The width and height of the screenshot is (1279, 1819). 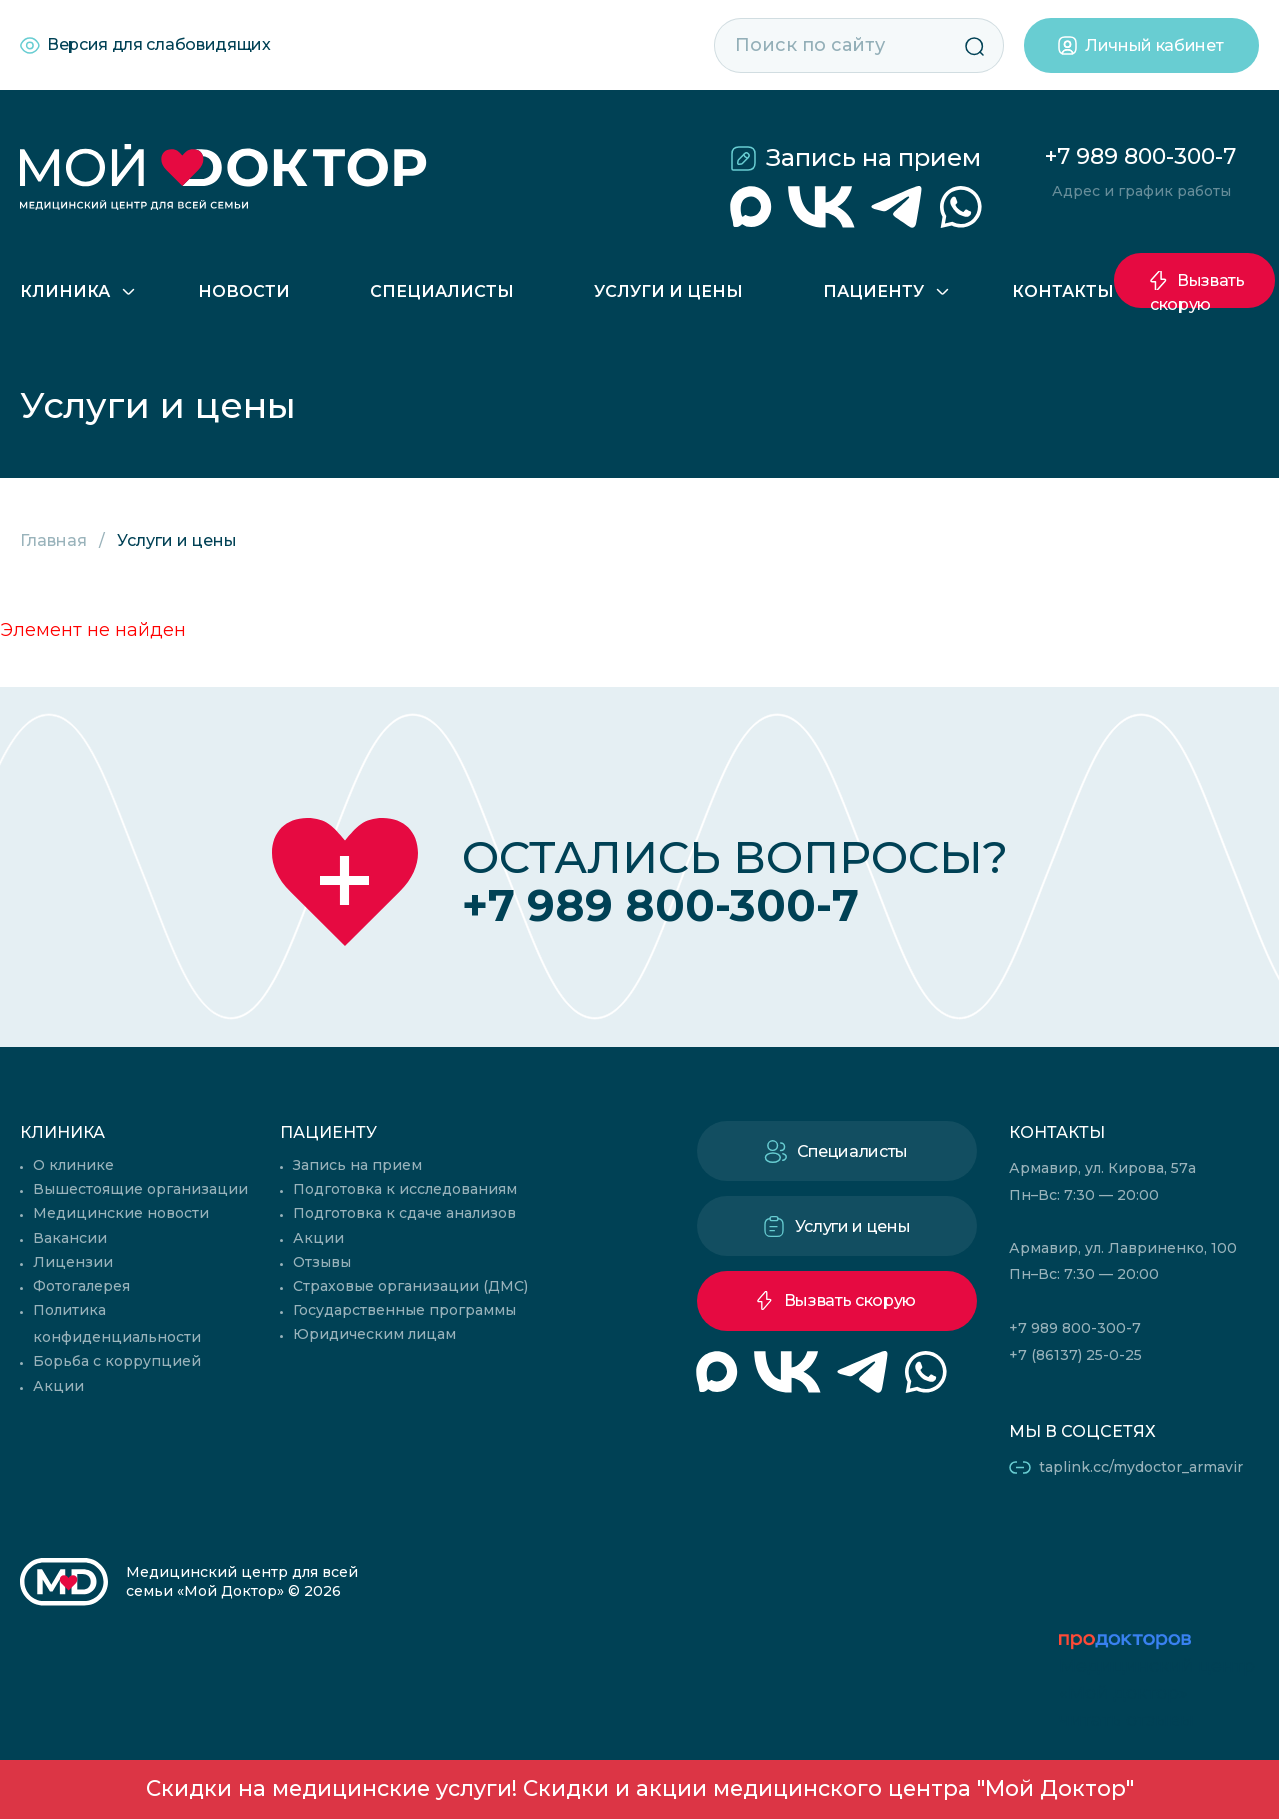 What do you see at coordinates (1141, 1467) in the screenshot?
I see `taplink.cc/mydoctor_armavir` at bounding box center [1141, 1467].